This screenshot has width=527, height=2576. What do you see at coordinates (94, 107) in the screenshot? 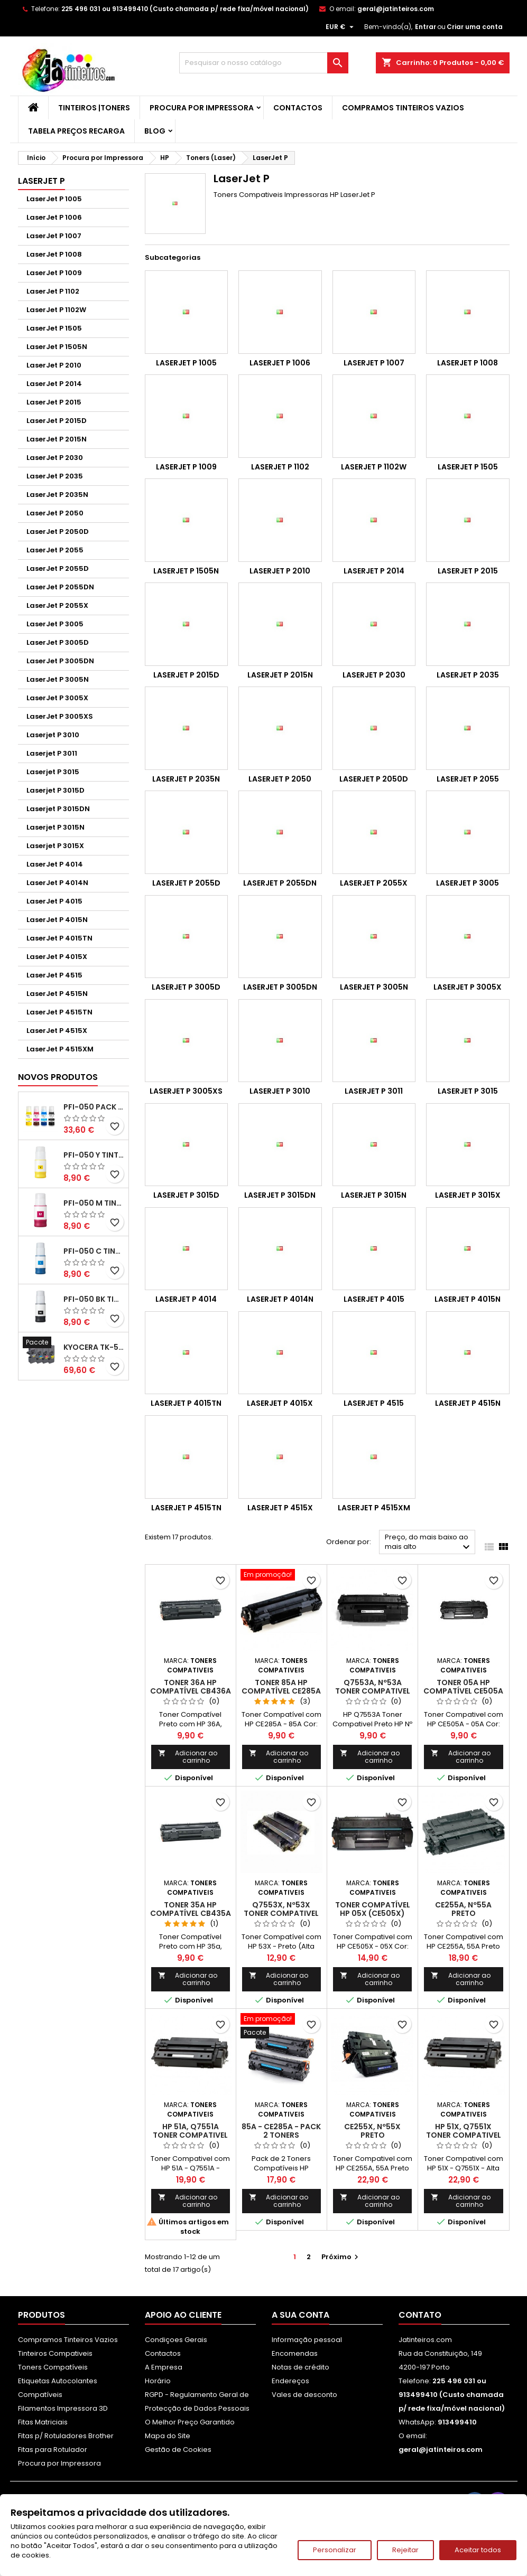
I see `Tinteiros |Toners` at bounding box center [94, 107].